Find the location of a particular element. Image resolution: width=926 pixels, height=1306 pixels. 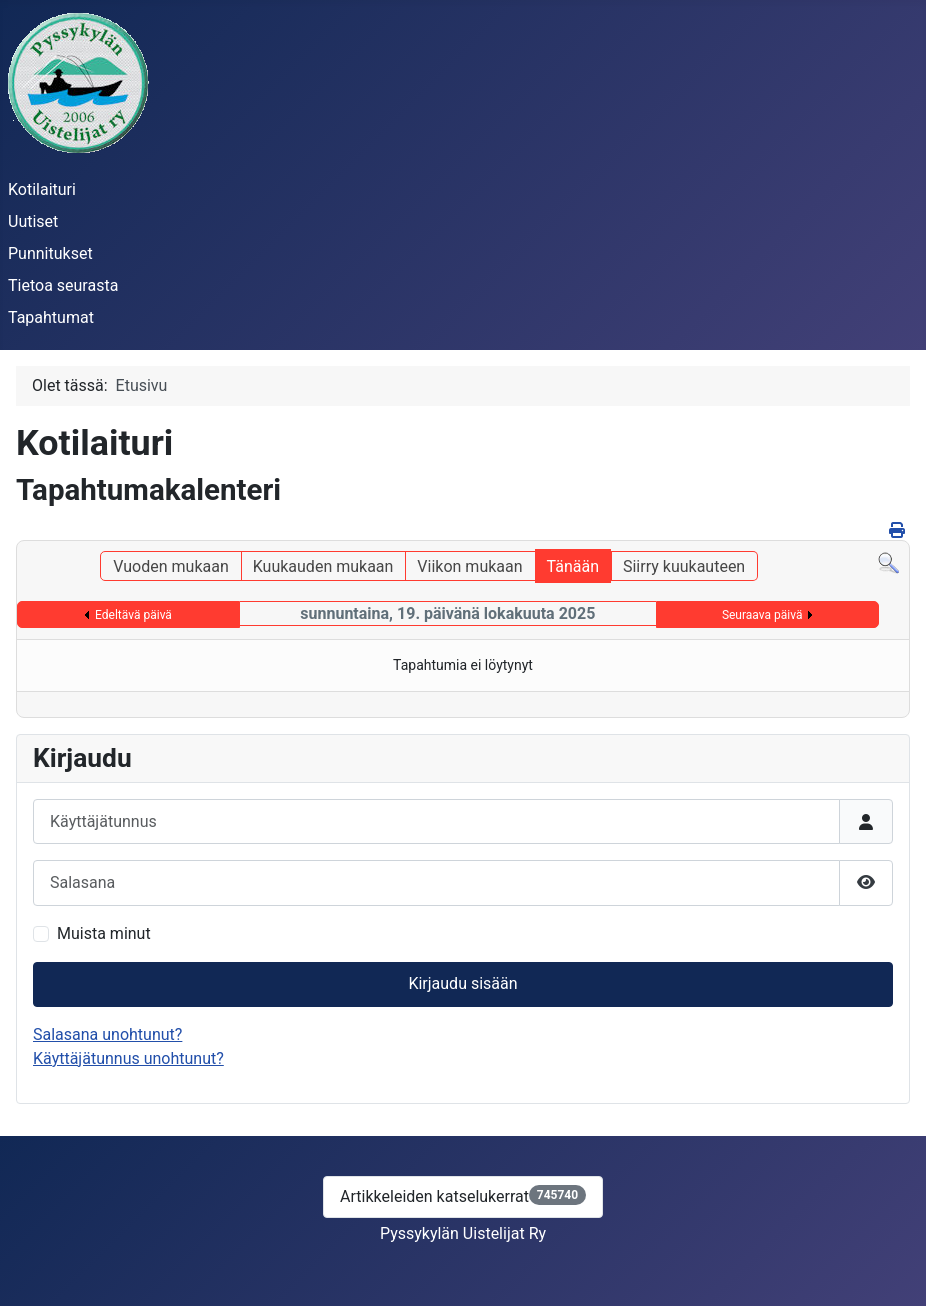

Kotilaituri is located at coordinates (42, 189).